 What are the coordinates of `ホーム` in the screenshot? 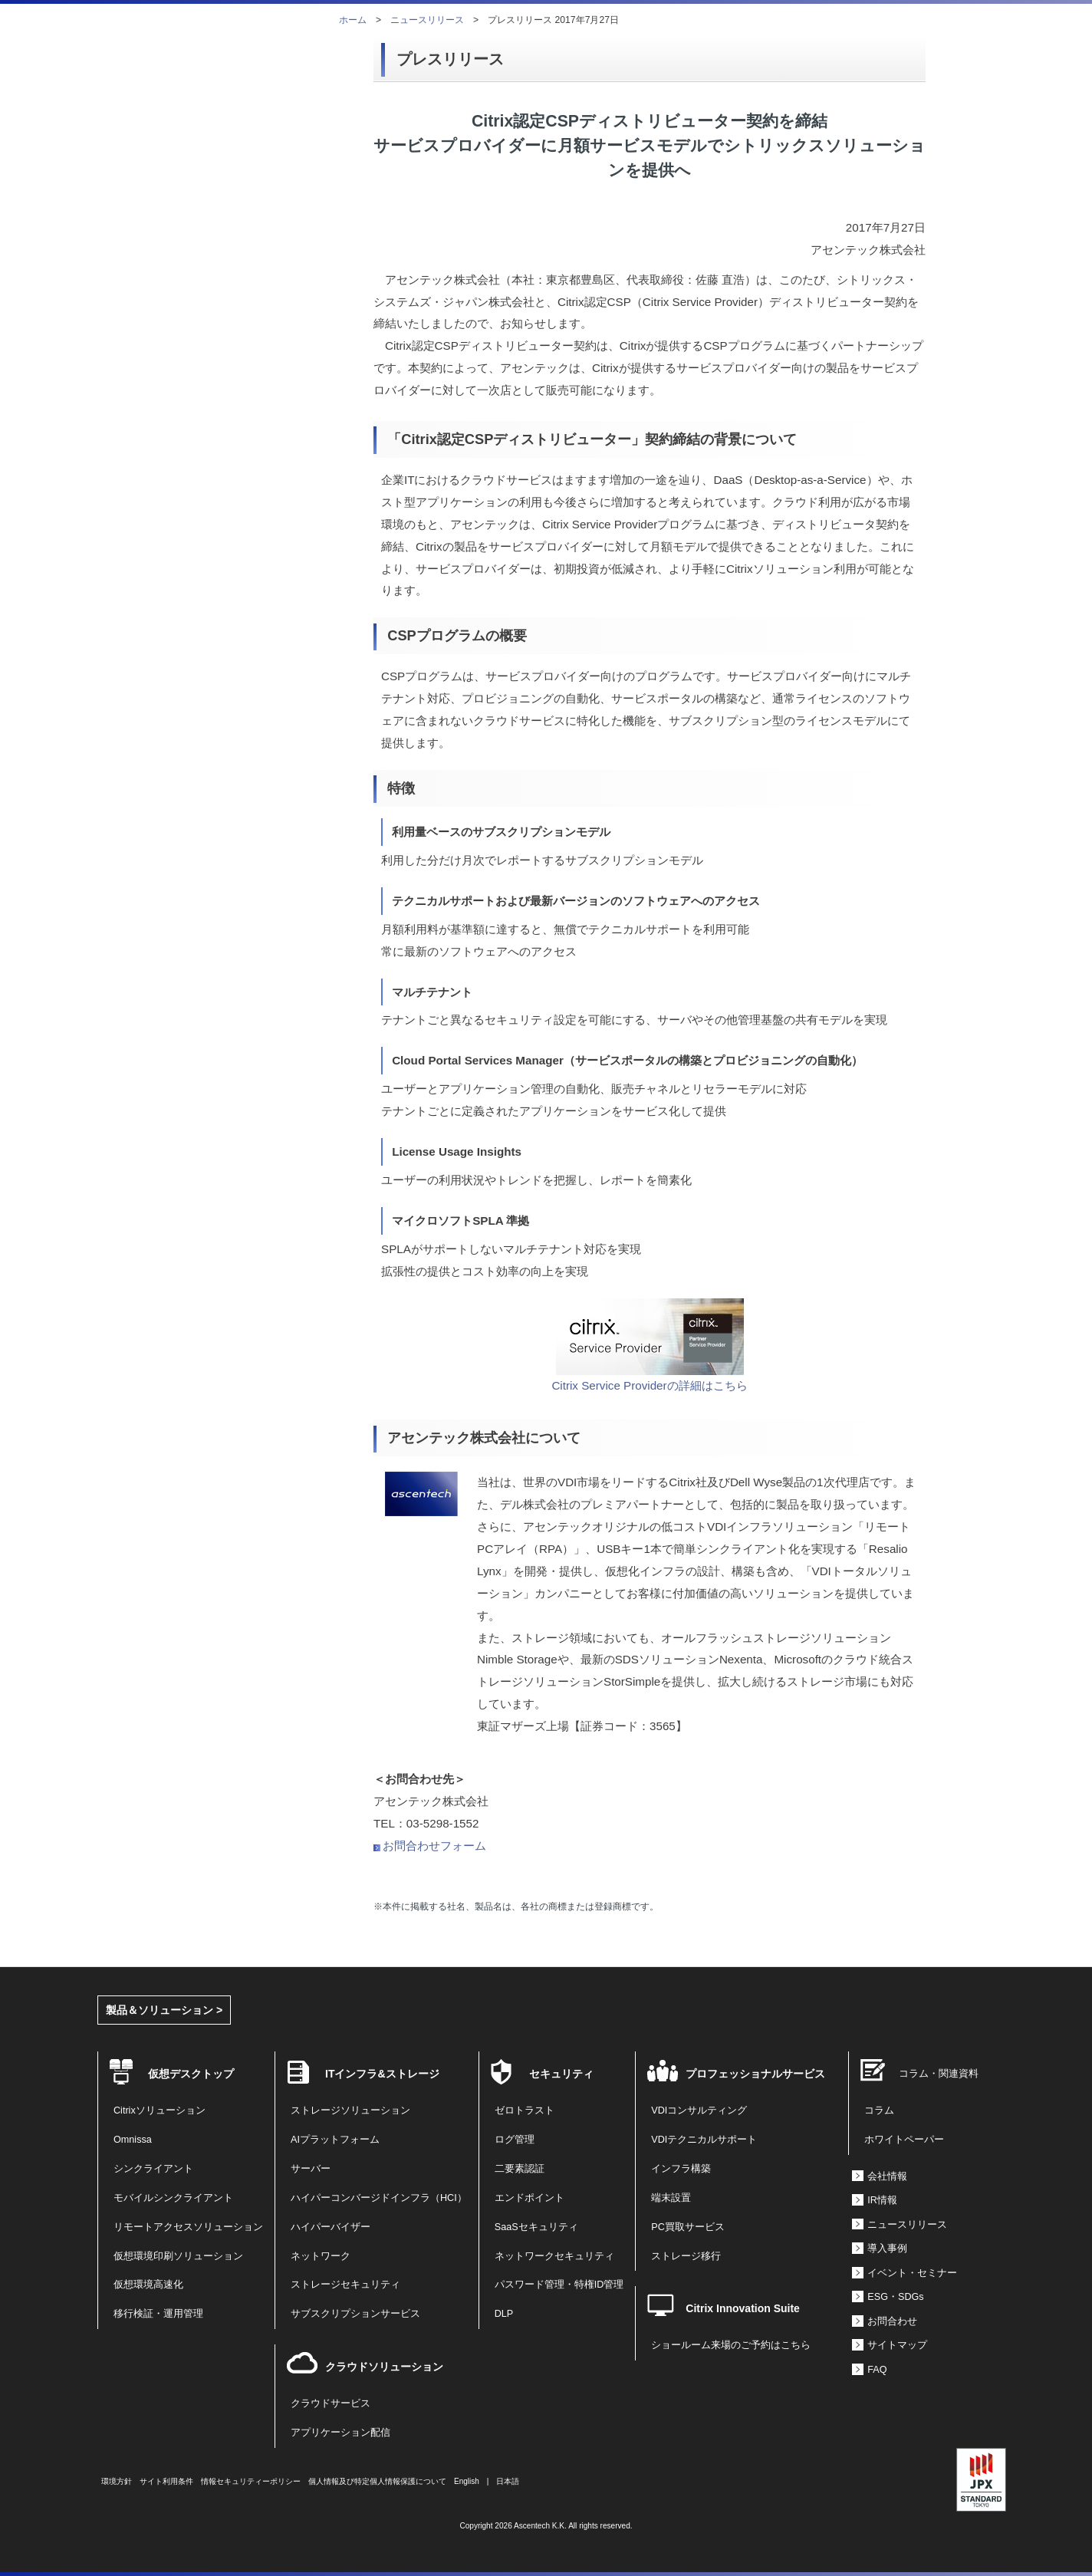 It's located at (353, 20).